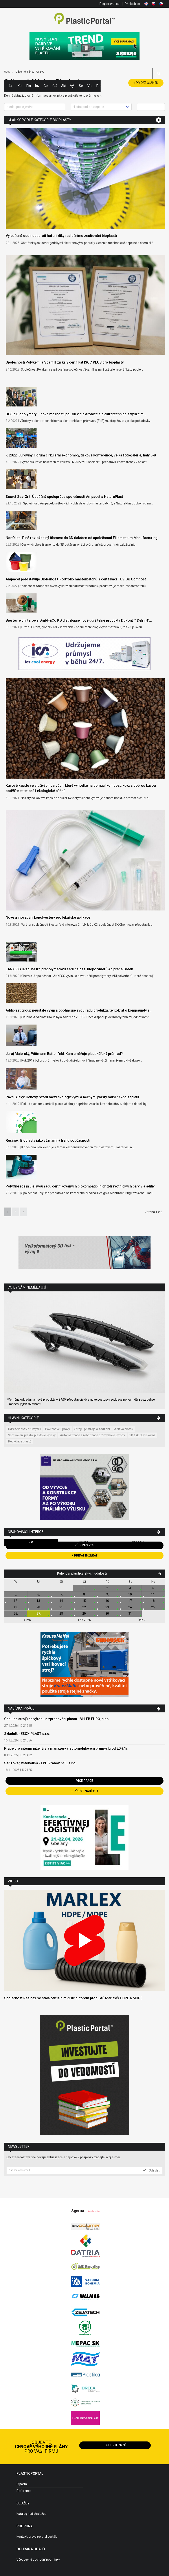 This screenshot has width=169, height=2576. Describe the element at coordinates (38, 1594) in the screenshot. I see `6.` at that location.